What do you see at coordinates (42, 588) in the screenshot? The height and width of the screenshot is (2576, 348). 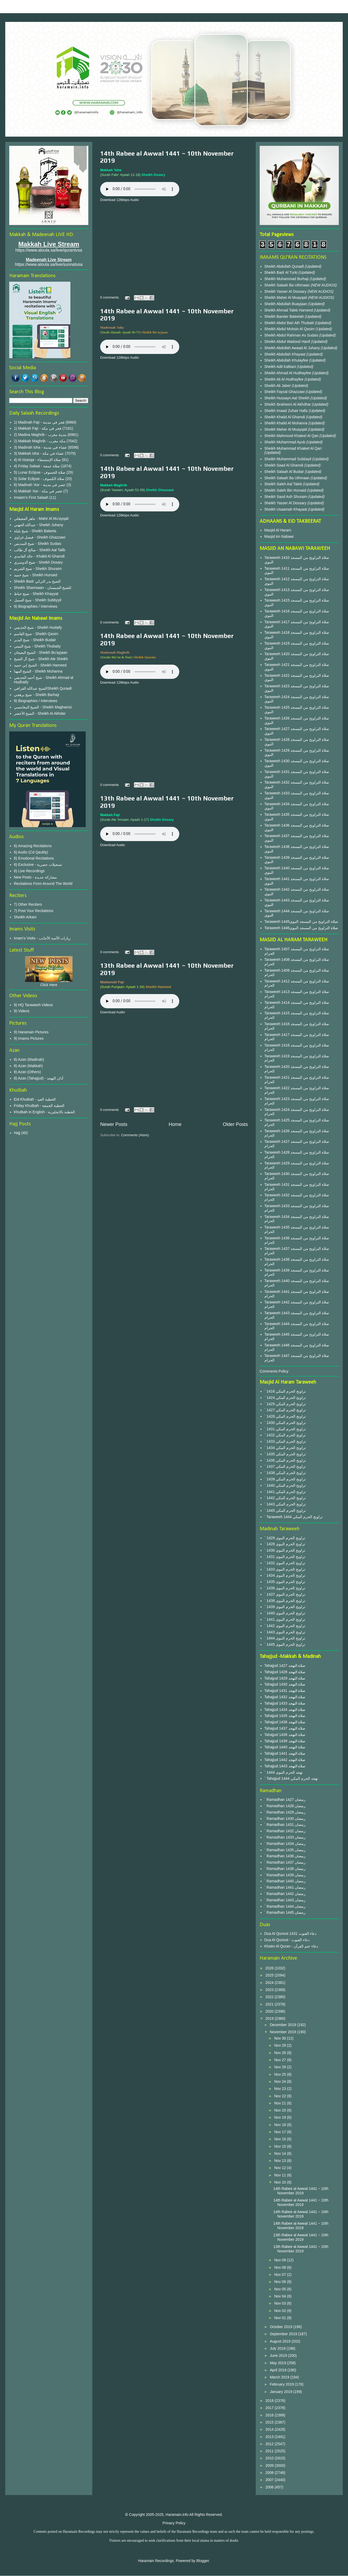 I see `Sheikh Shamsaan - للشيخ الشمسان` at bounding box center [42, 588].